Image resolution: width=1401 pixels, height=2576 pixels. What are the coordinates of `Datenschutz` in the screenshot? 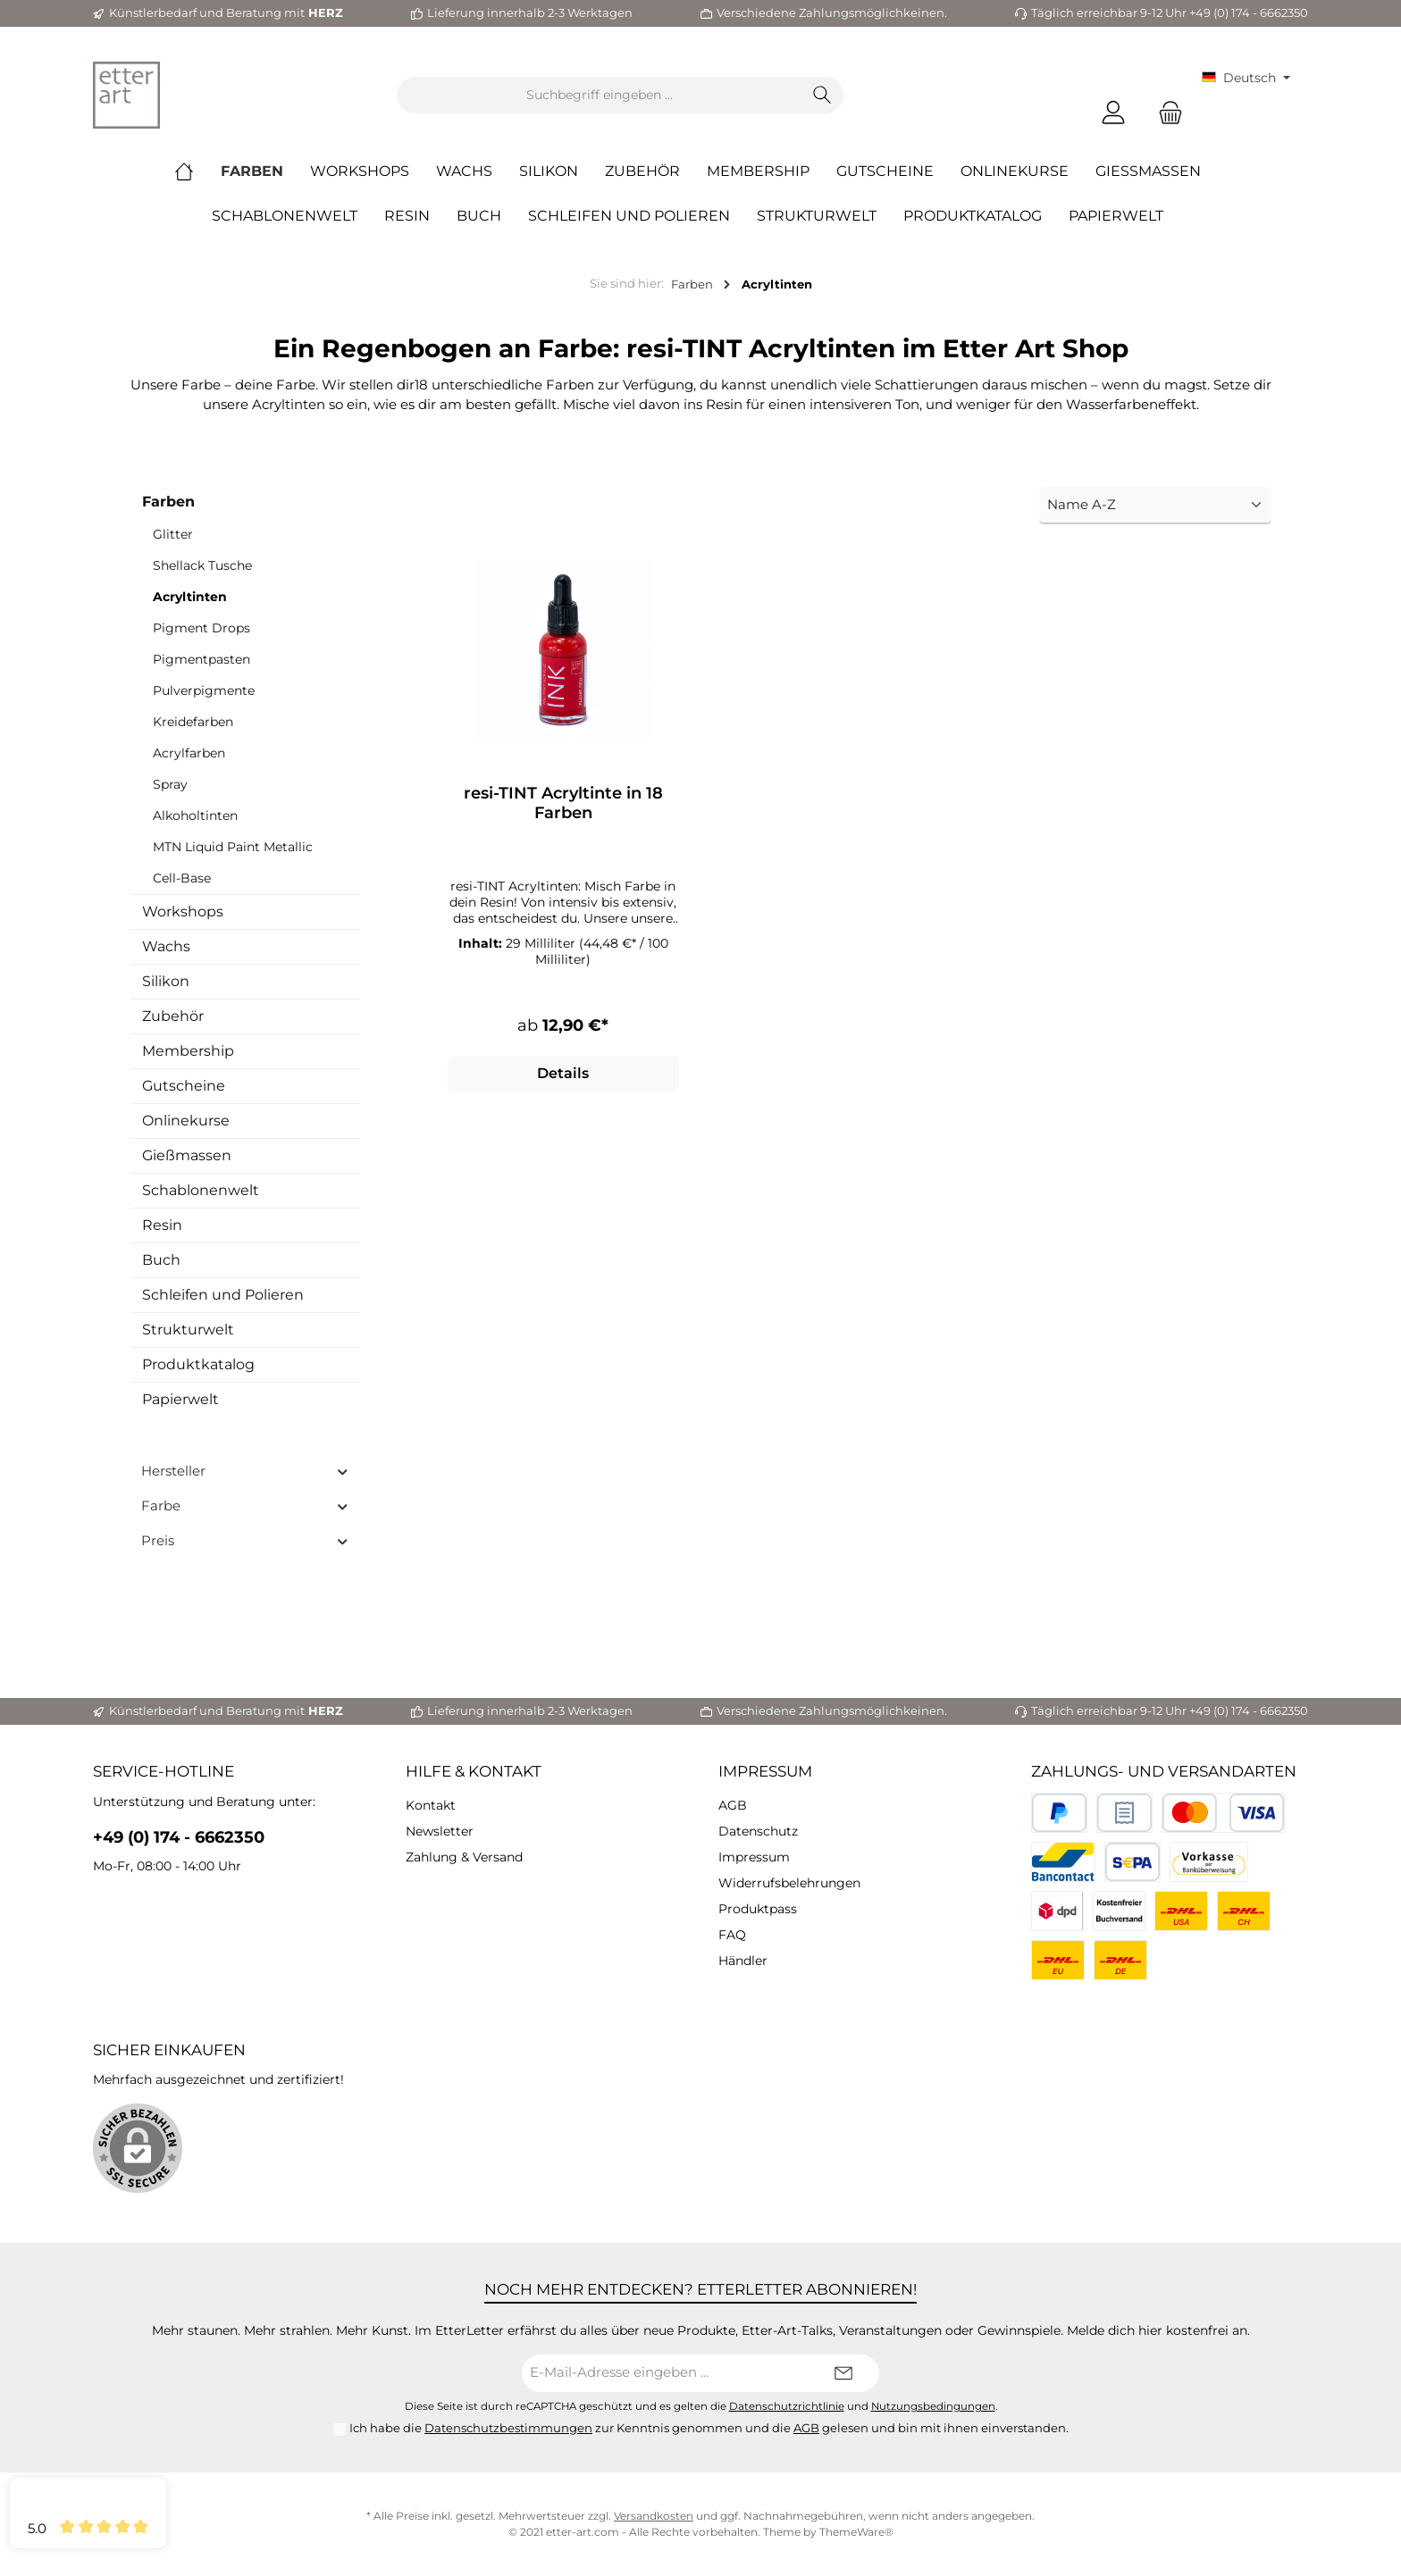 It's located at (758, 1831).